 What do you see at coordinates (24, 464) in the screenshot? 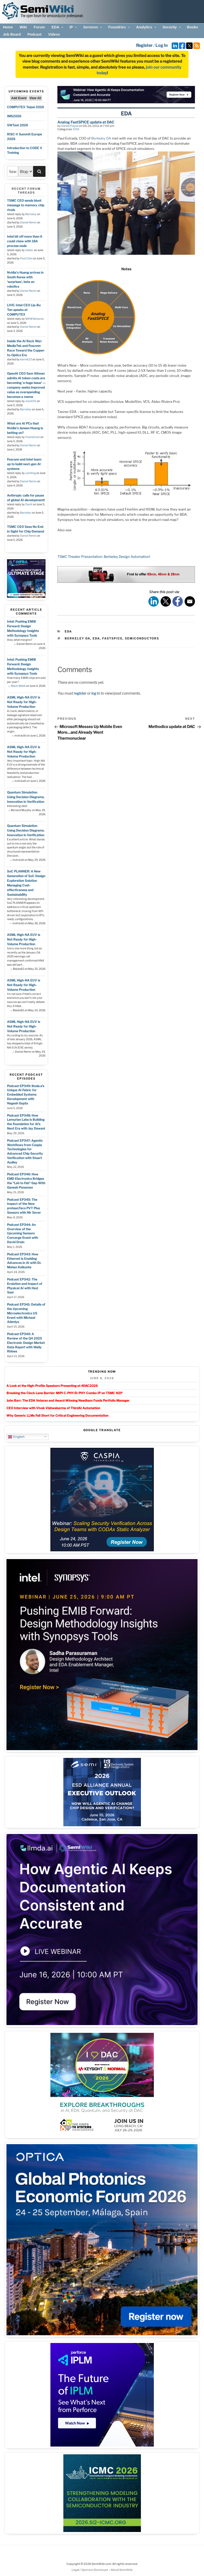
I see `Foxconn and Intel team up to build next-gen AI systems` at bounding box center [24, 464].